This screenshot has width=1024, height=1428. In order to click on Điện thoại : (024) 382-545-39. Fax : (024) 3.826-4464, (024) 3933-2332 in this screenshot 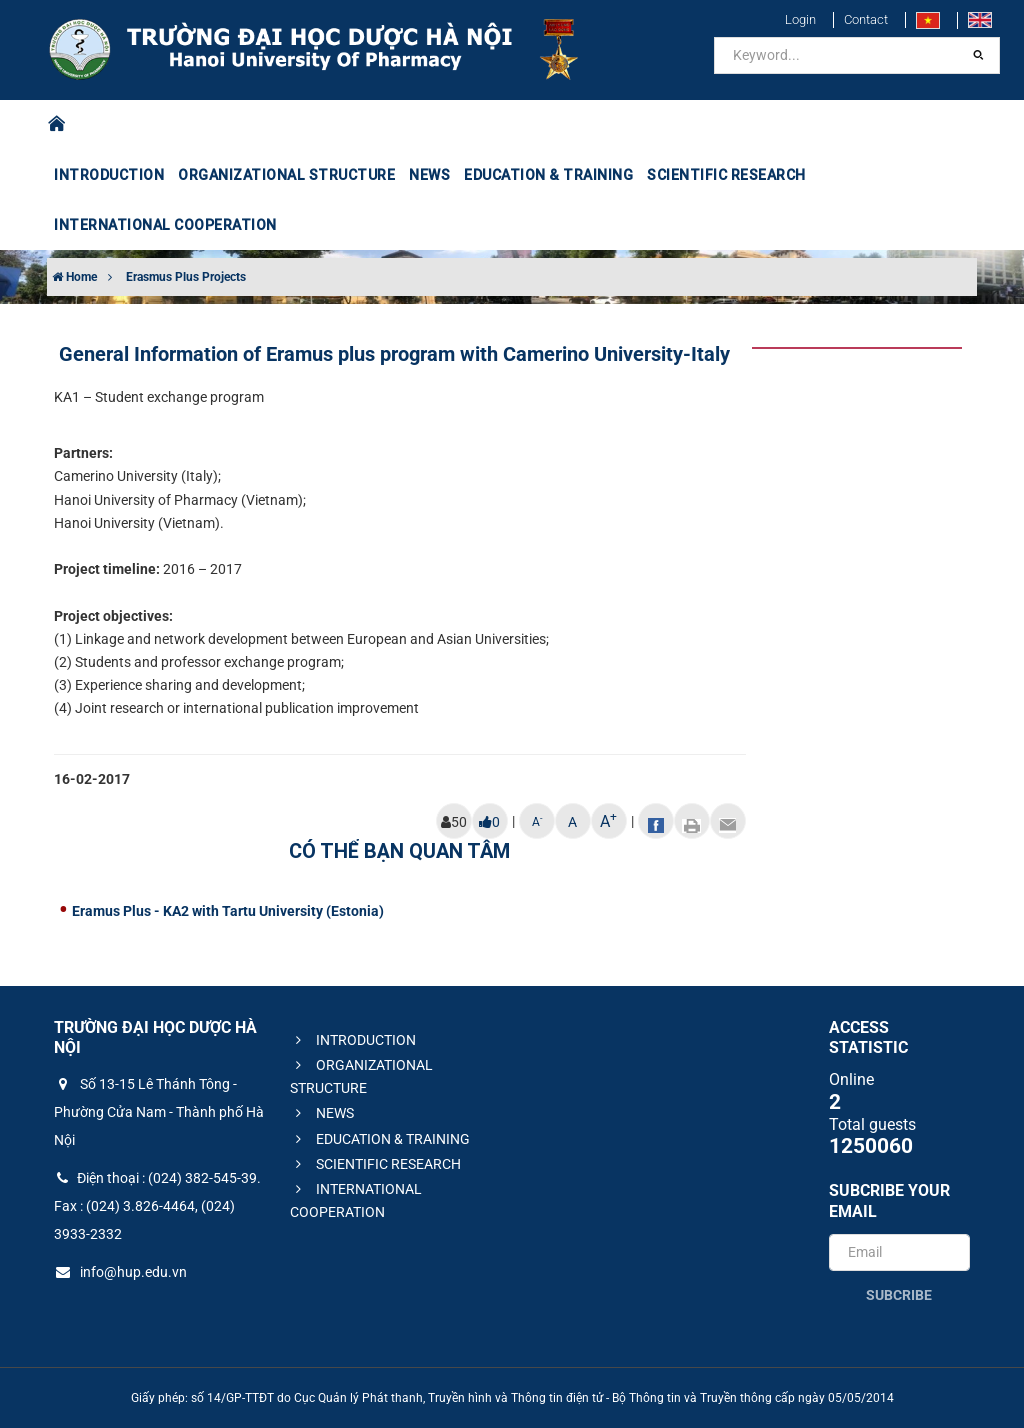, I will do `click(157, 1206)`.